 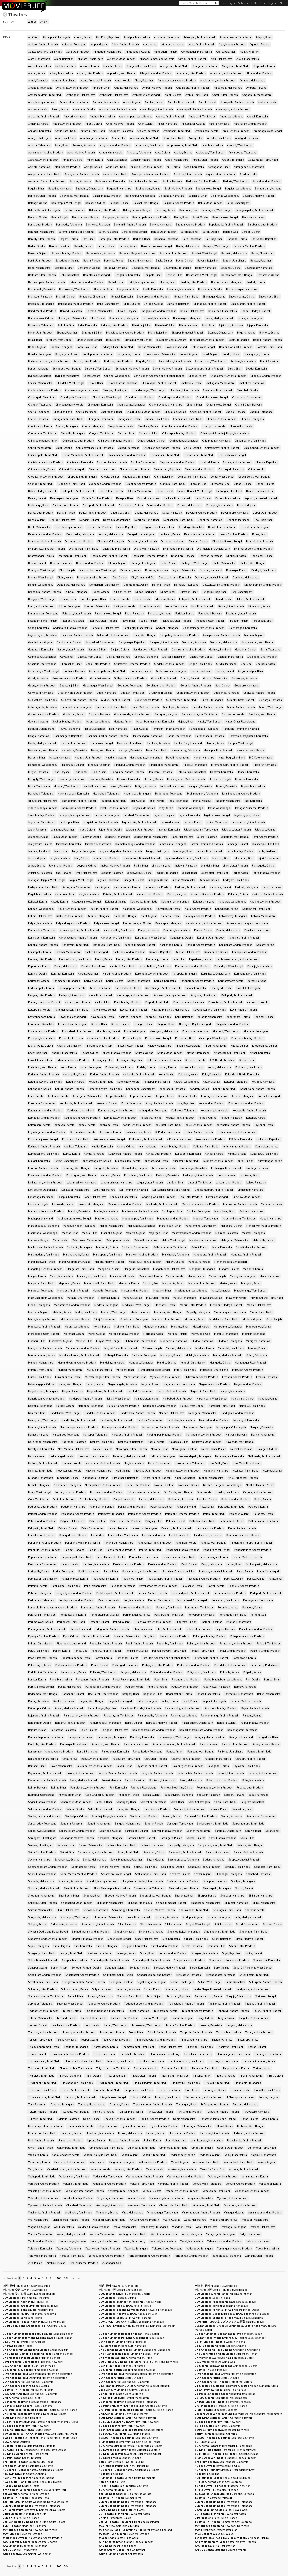 What do you see at coordinates (125, 1204) in the screenshot?
I see `Maanikonda, Andhra Pradesh` at bounding box center [125, 1204].